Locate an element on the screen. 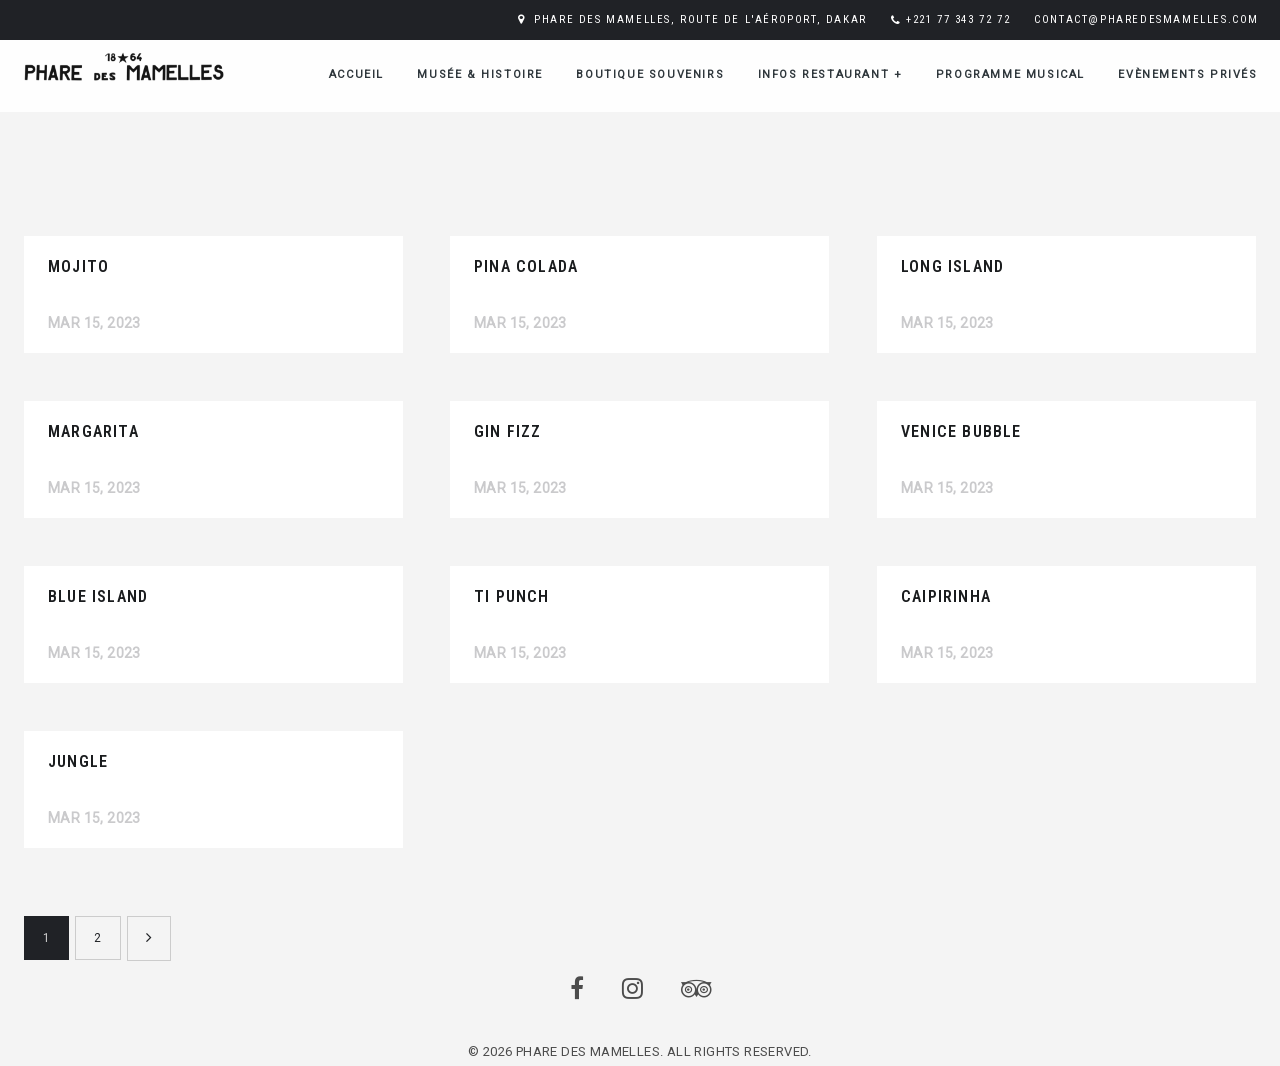 Image resolution: width=1280 pixels, height=1066 pixels. LONG ISLAND is located at coordinates (952, 266).